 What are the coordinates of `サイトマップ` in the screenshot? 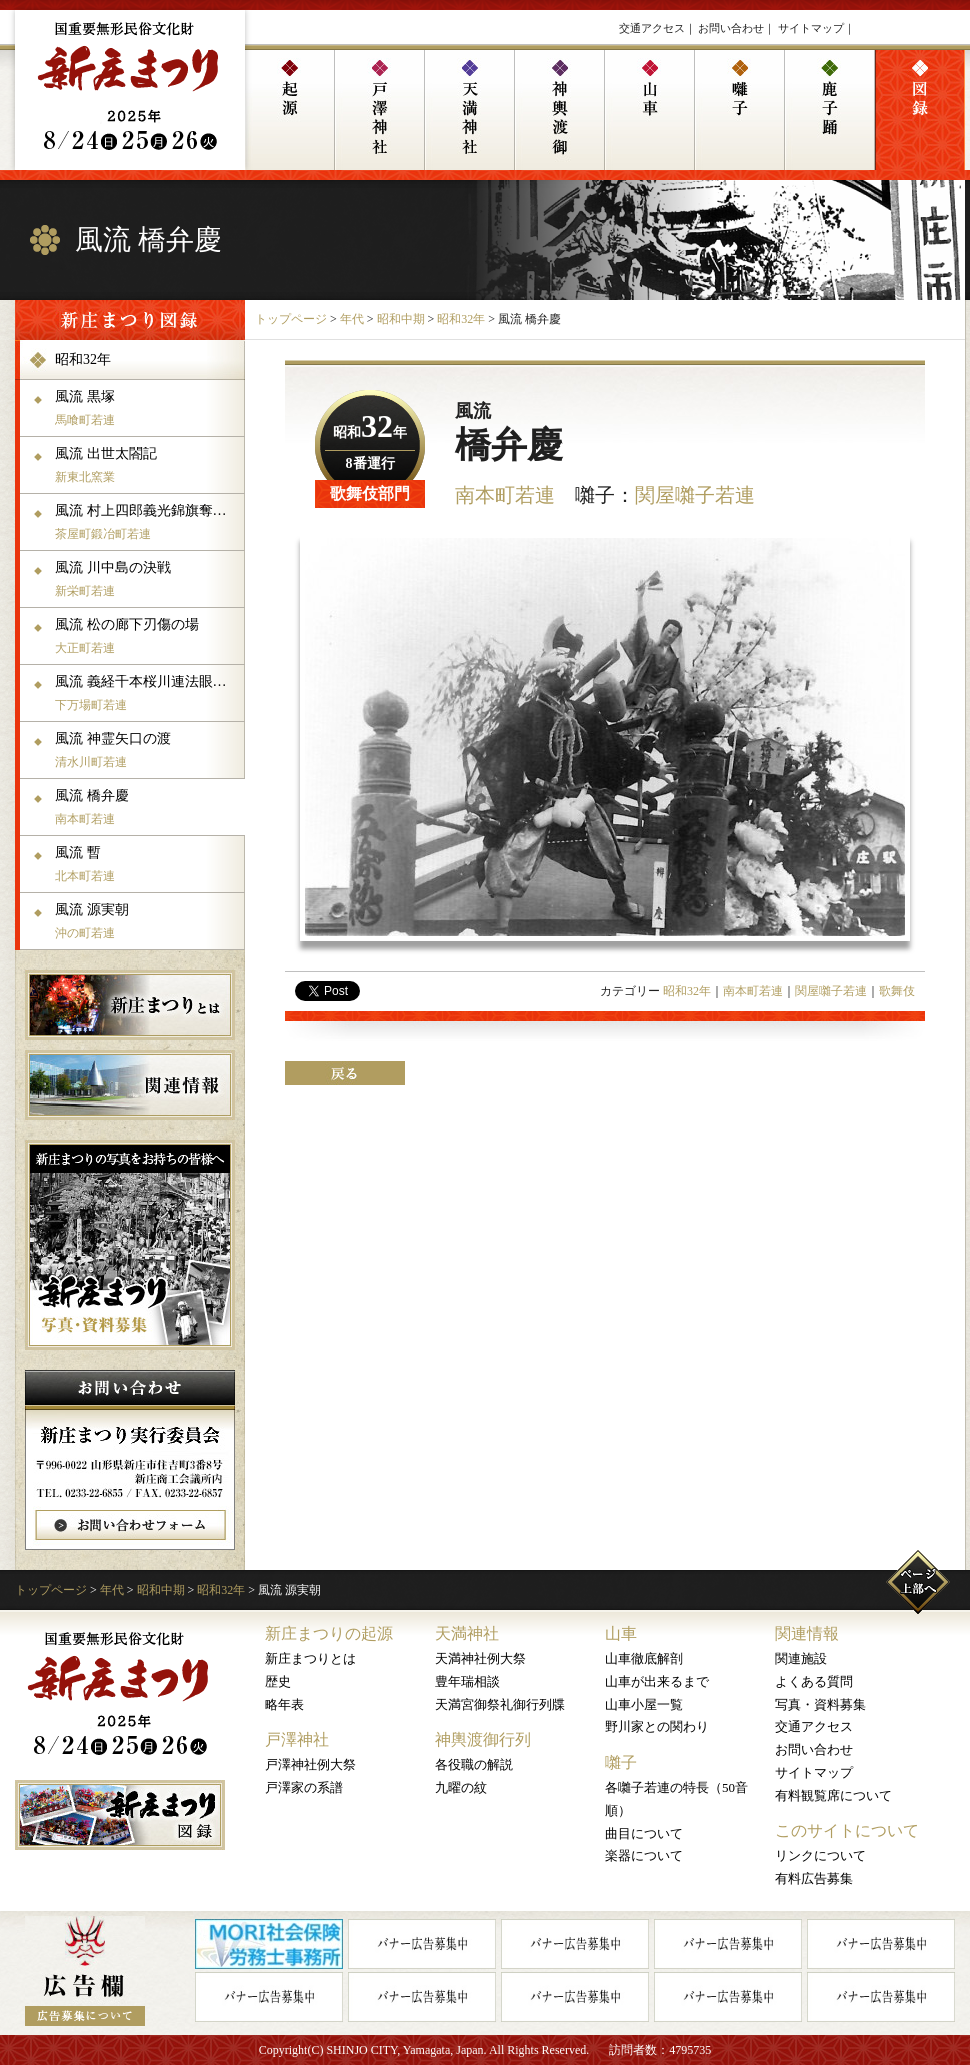 It's located at (811, 28).